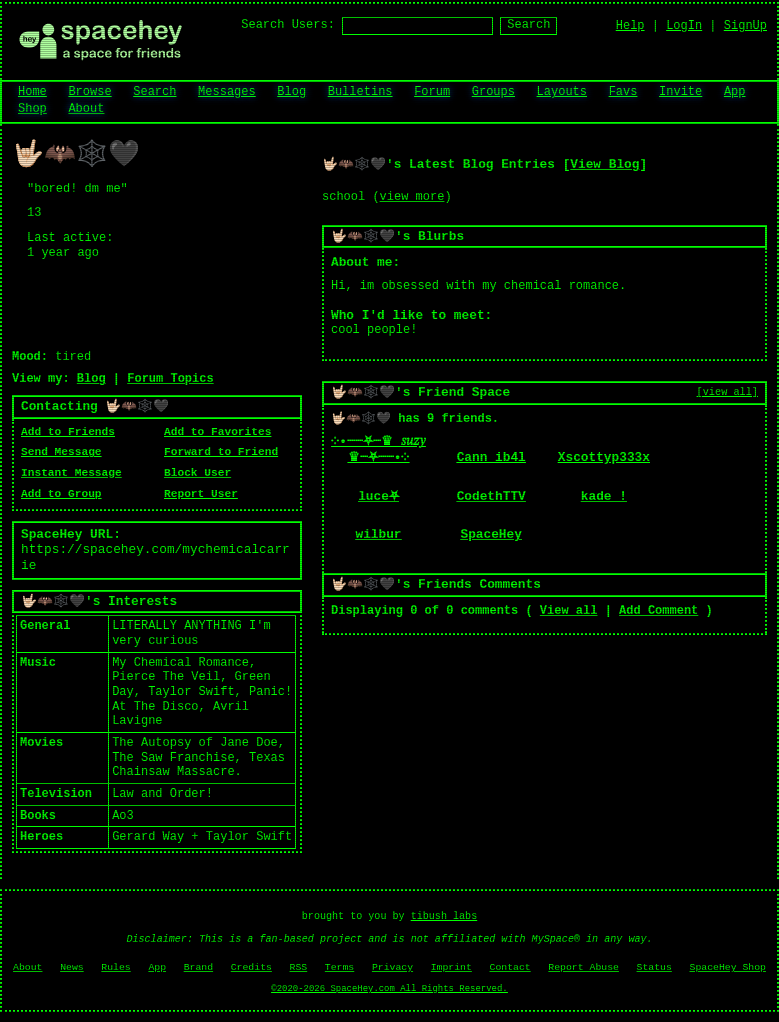 This screenshot has height=1022, width=779. I want to click on Send Message, so click(61, 452).